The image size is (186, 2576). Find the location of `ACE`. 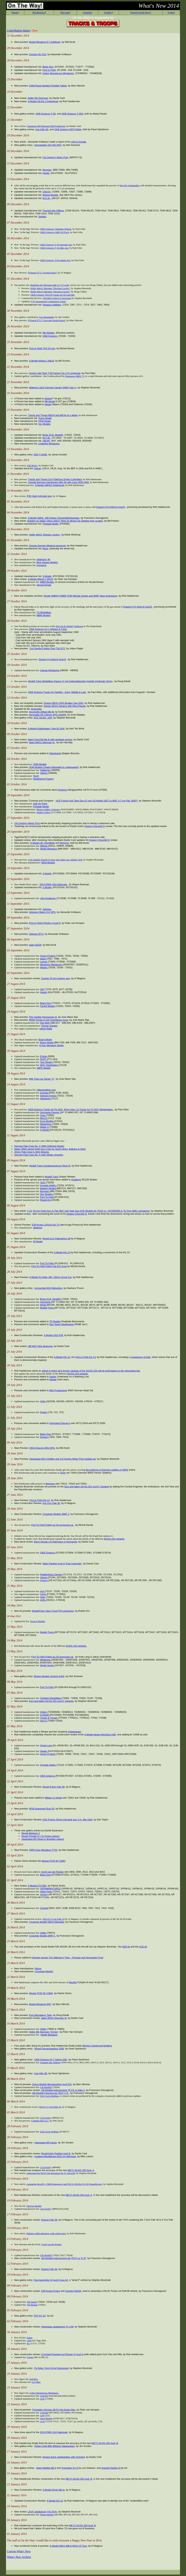

ACE is located at coordinates (42, 2398).